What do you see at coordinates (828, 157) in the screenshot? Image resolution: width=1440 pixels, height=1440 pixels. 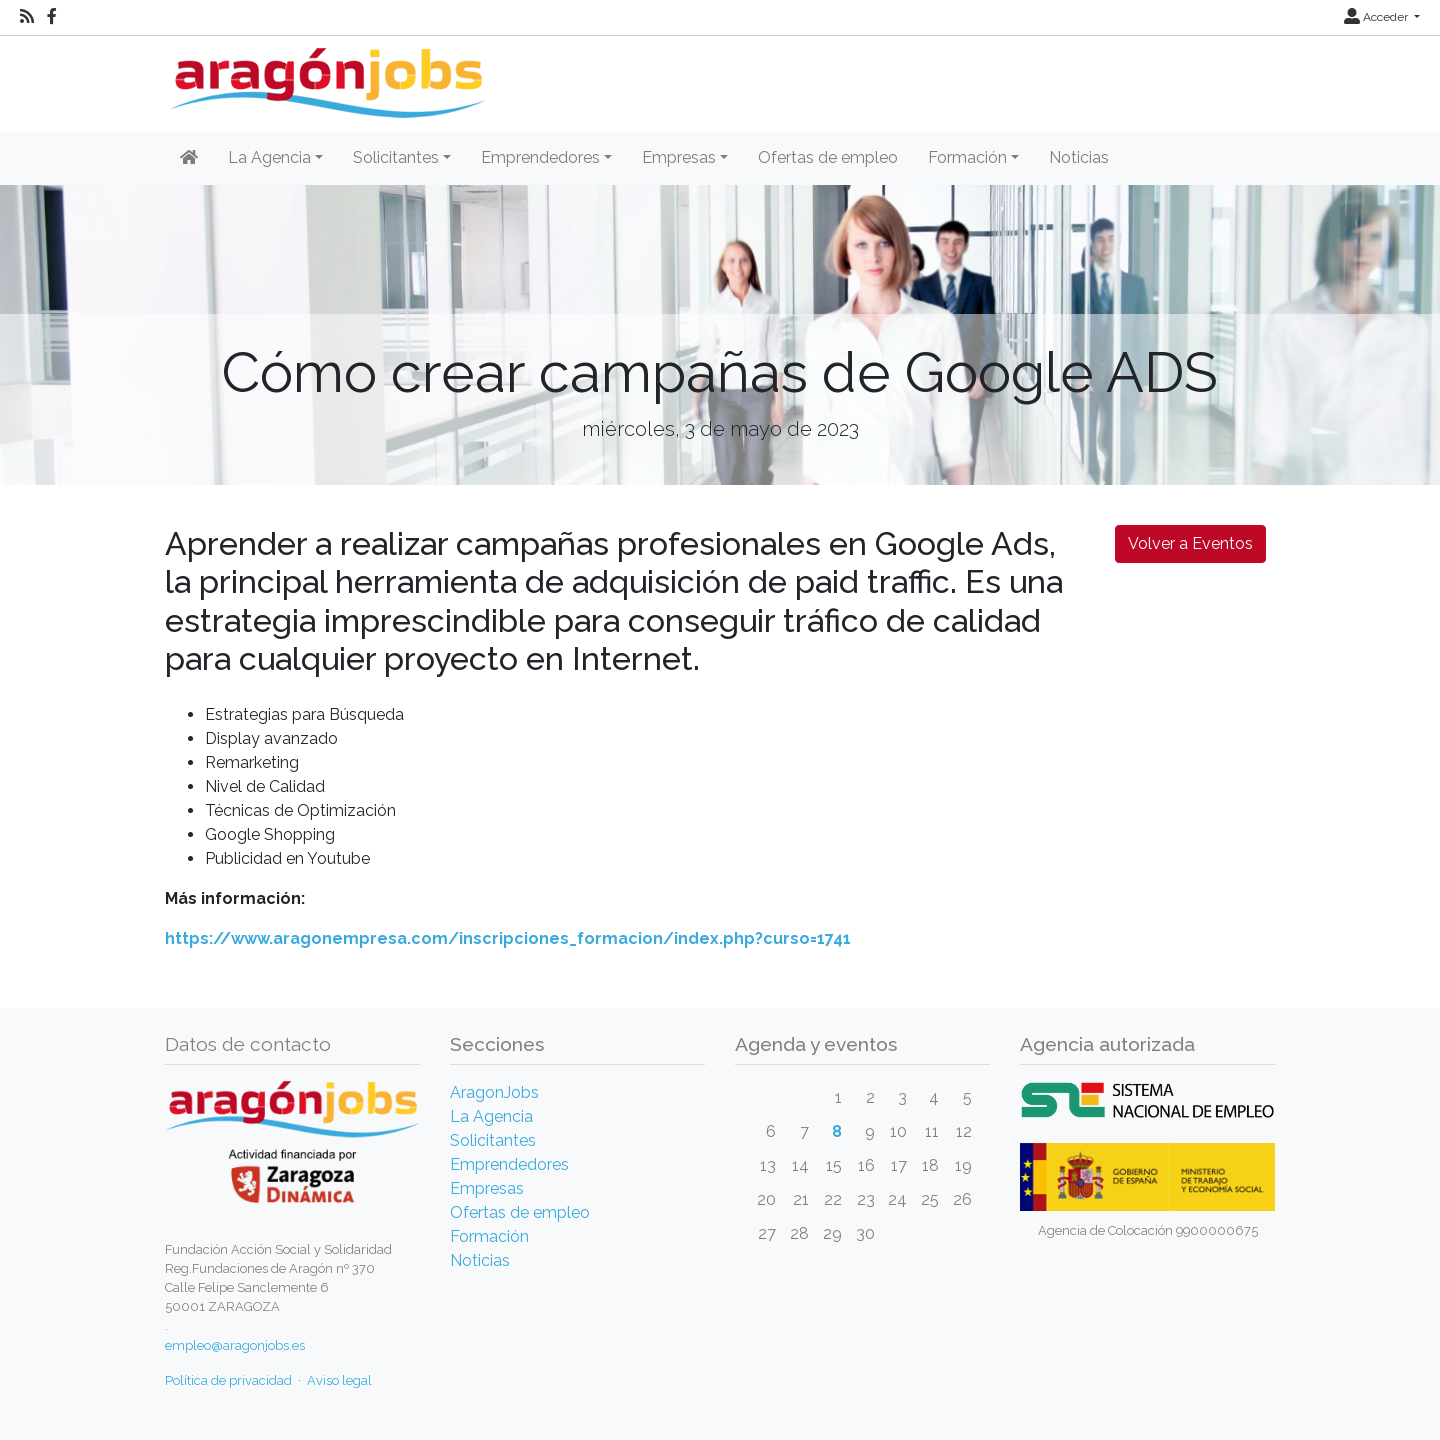 I see `Ofertas de empleo` at bounding box center [828, 157].